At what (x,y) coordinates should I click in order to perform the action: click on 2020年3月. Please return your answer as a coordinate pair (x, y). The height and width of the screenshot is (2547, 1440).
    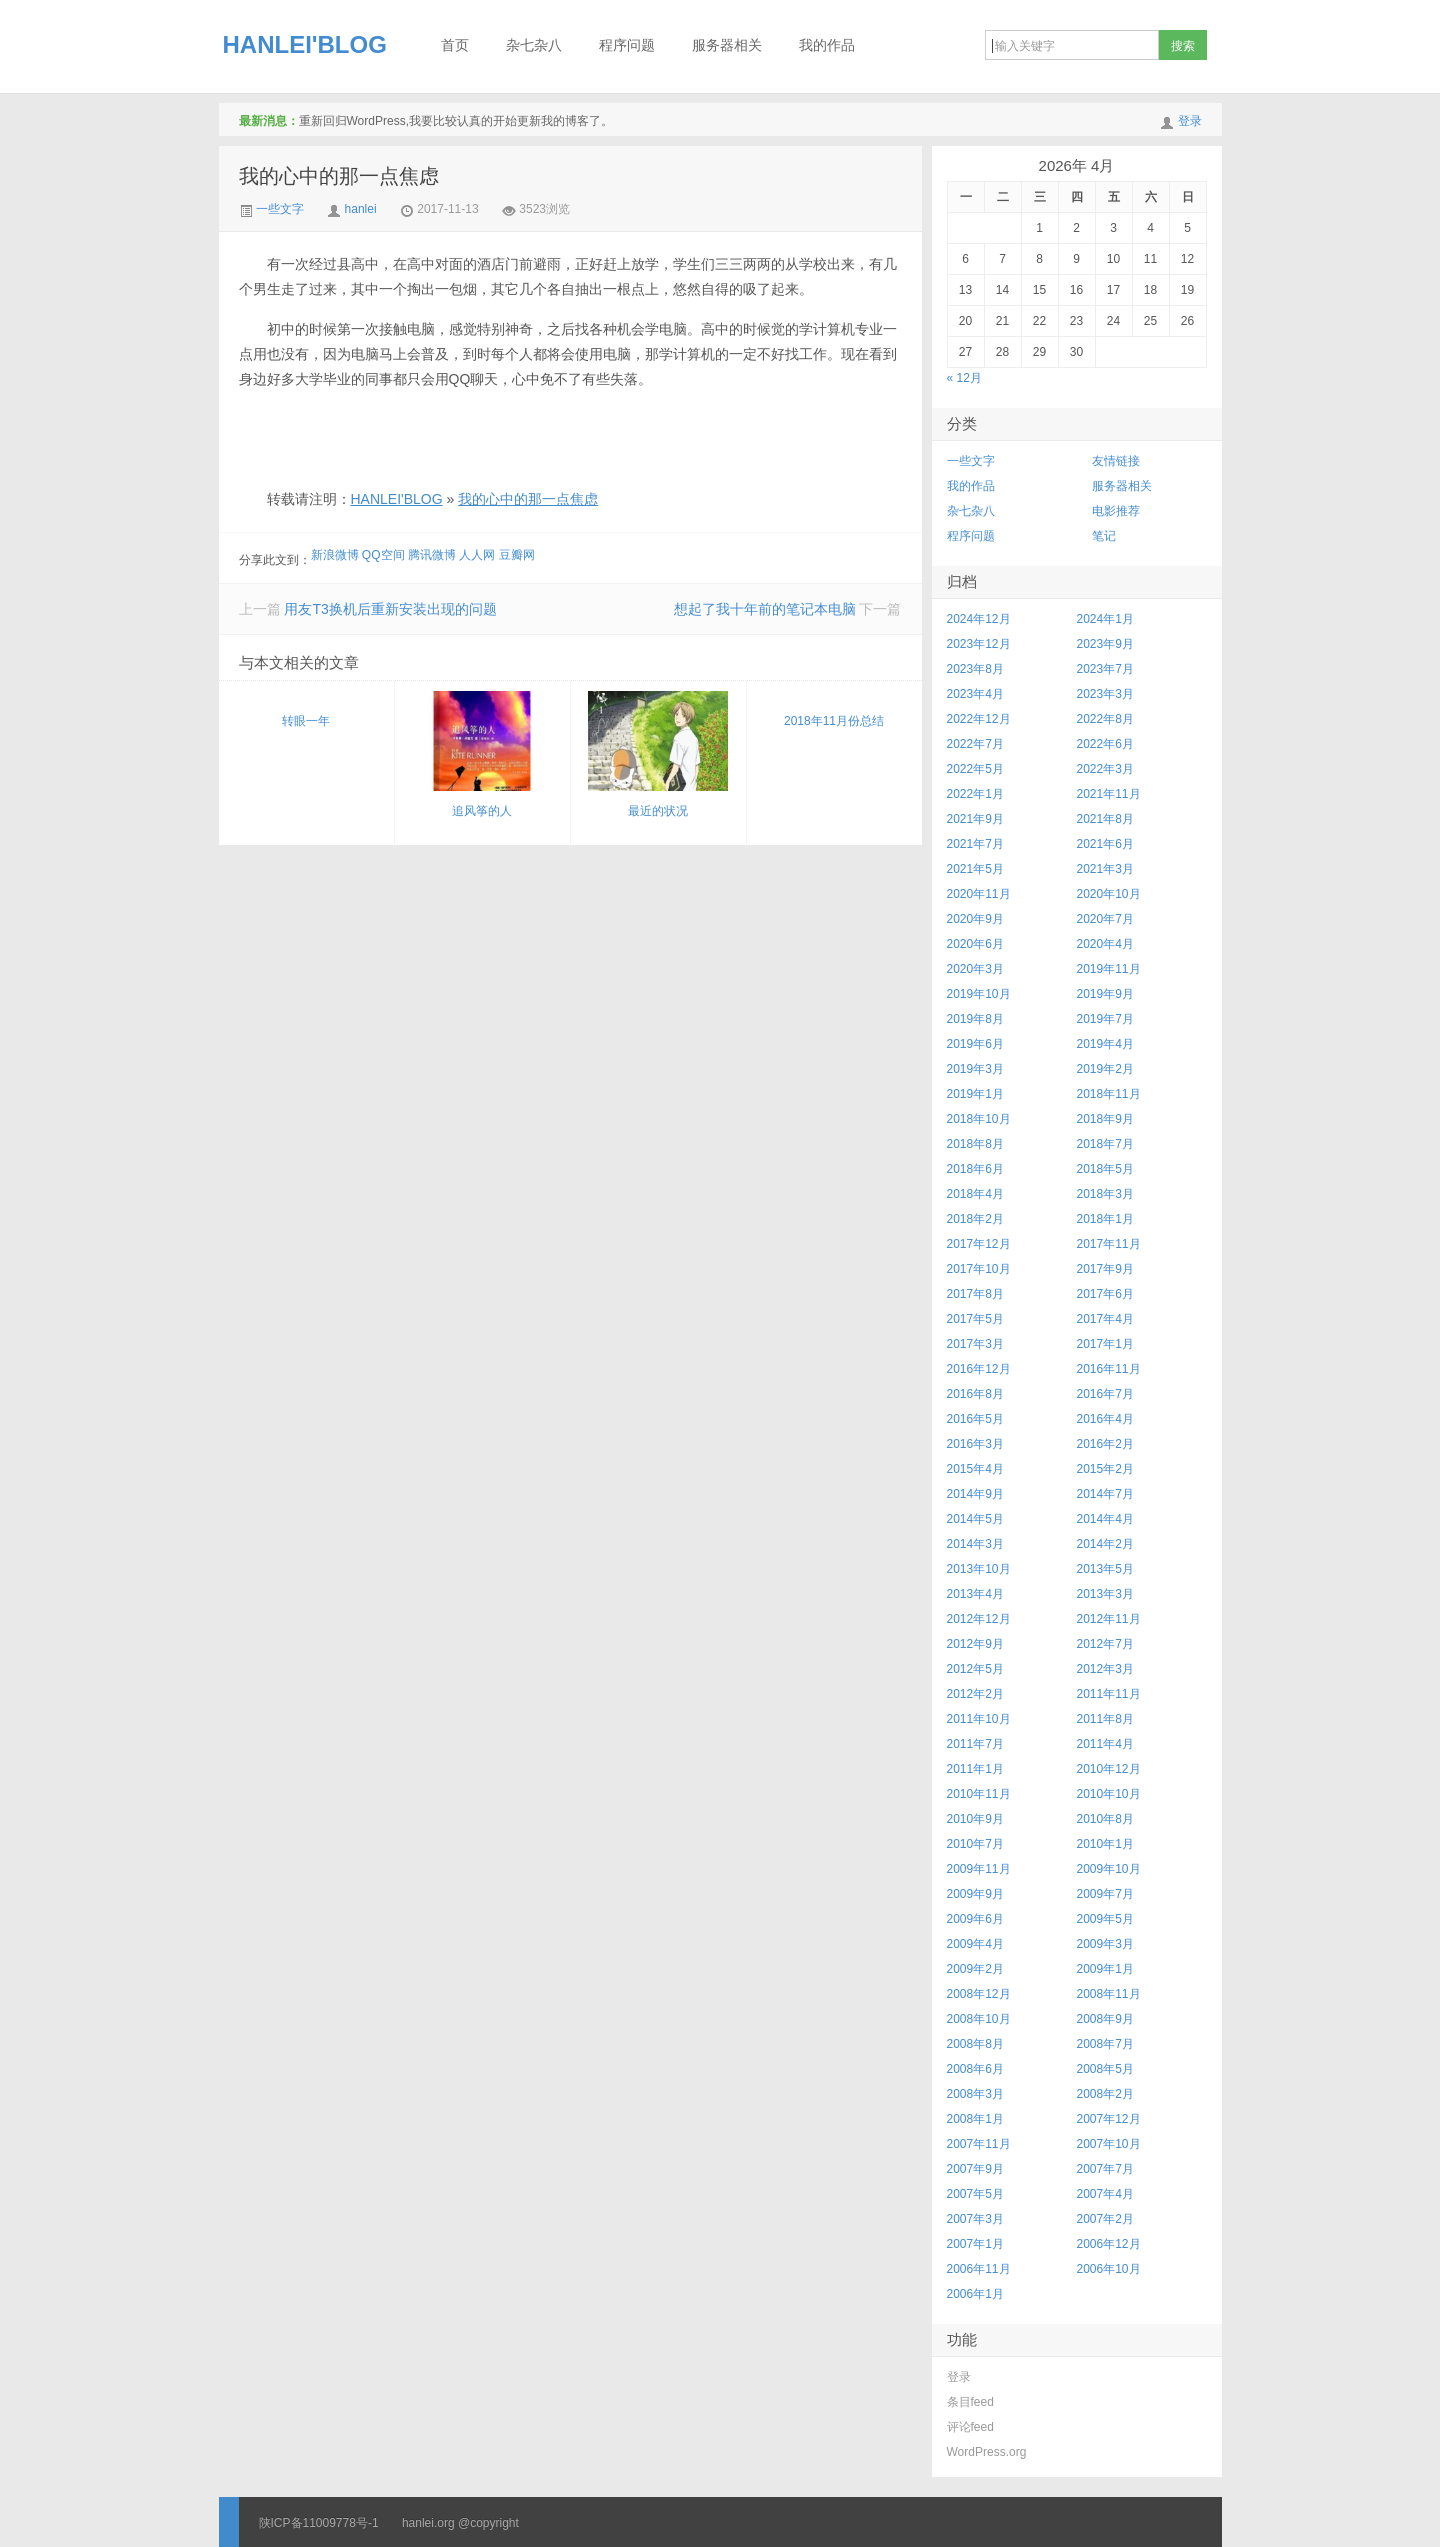
    Looking at the image, I should click on (975, 969).